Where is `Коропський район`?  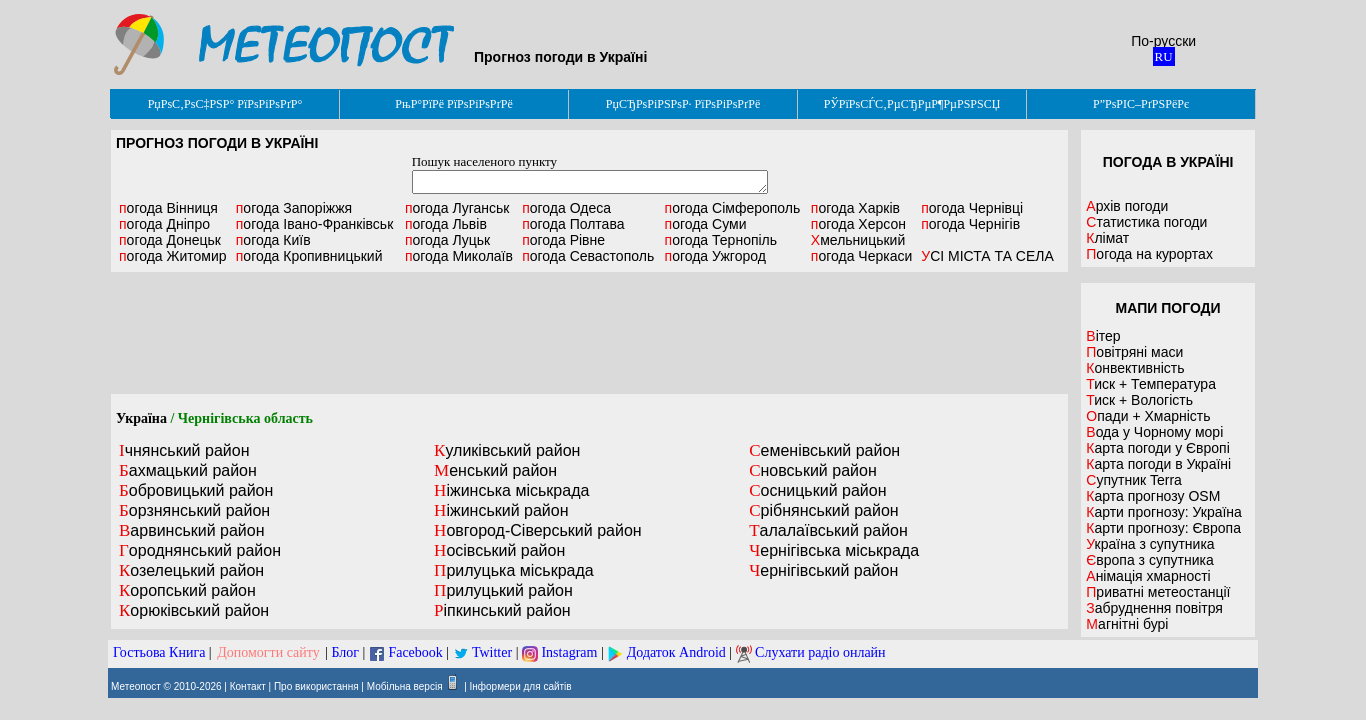
Коропський район is located at coordinates (187, 590).